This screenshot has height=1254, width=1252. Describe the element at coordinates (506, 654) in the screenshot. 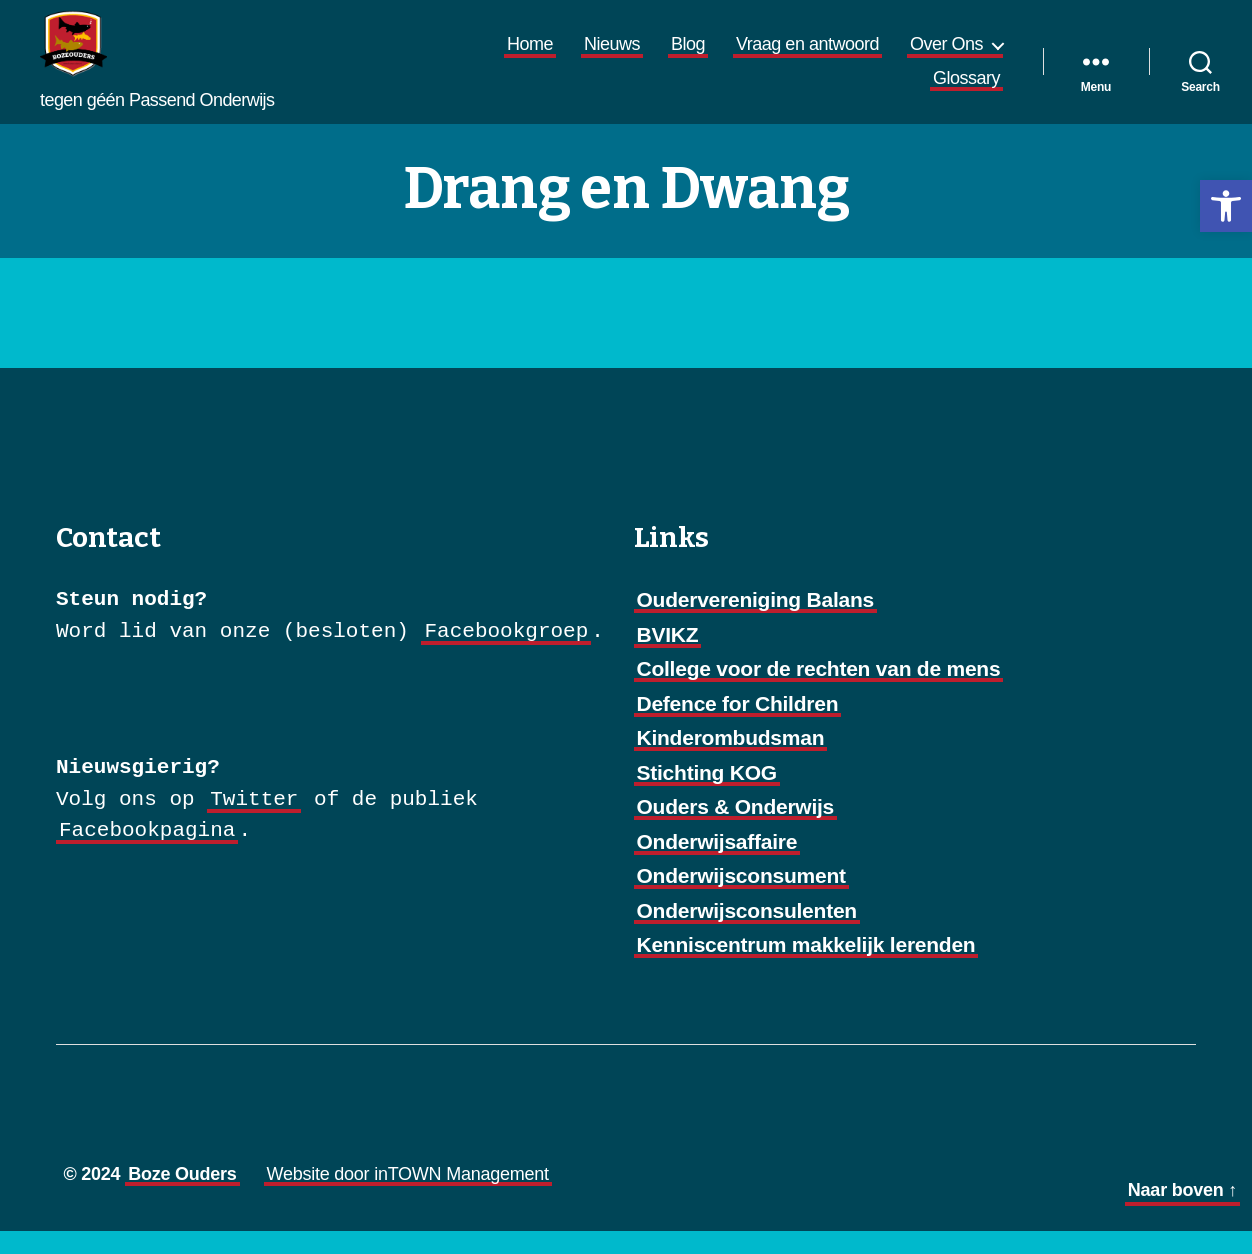

I see `Facebookgroep` at that location.